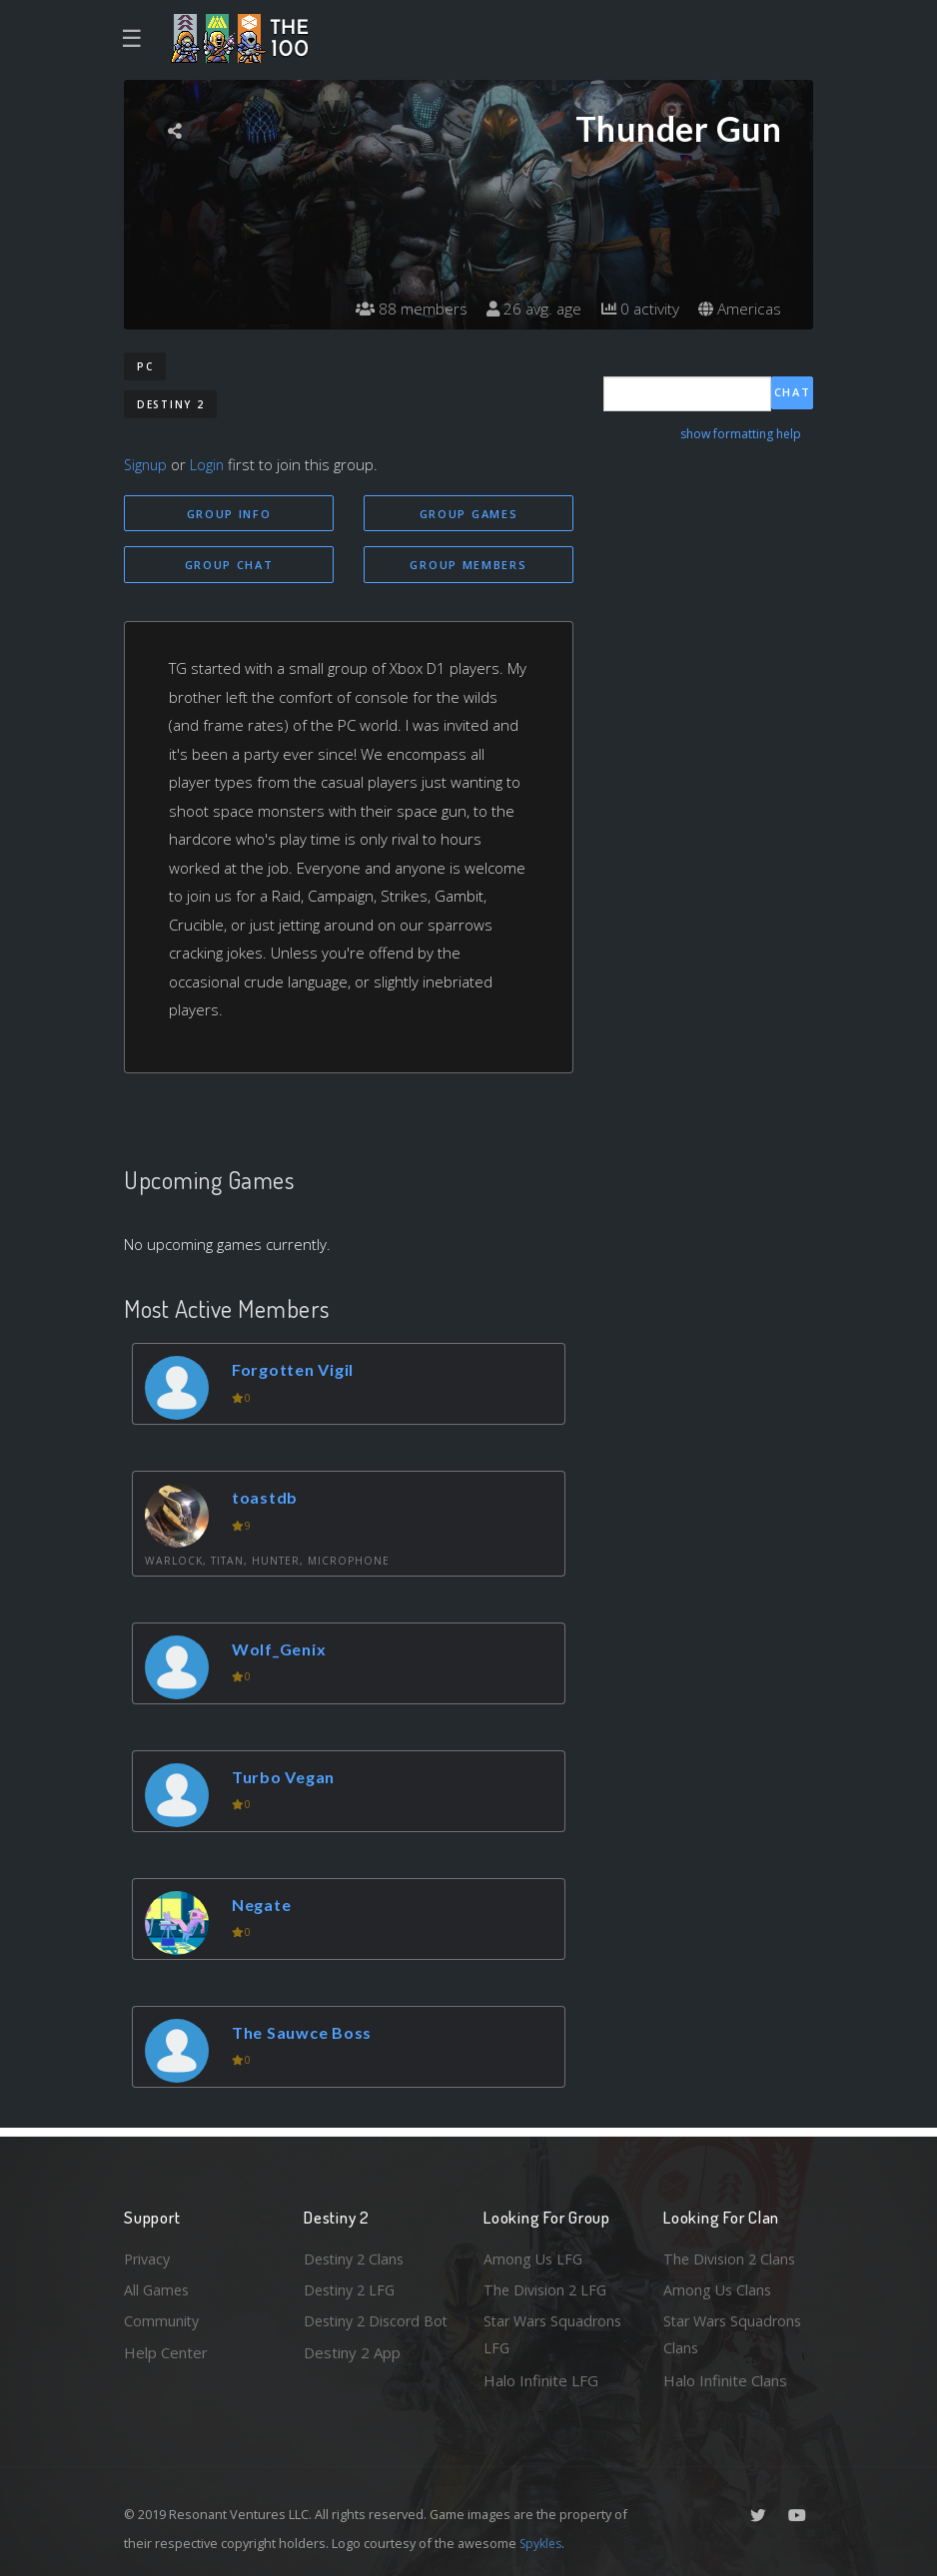  What do you see at coordinates (735, 2333) in the screenshot?
I see `Star Wars Squadrons Clans` at bounding box center [735, 2333].